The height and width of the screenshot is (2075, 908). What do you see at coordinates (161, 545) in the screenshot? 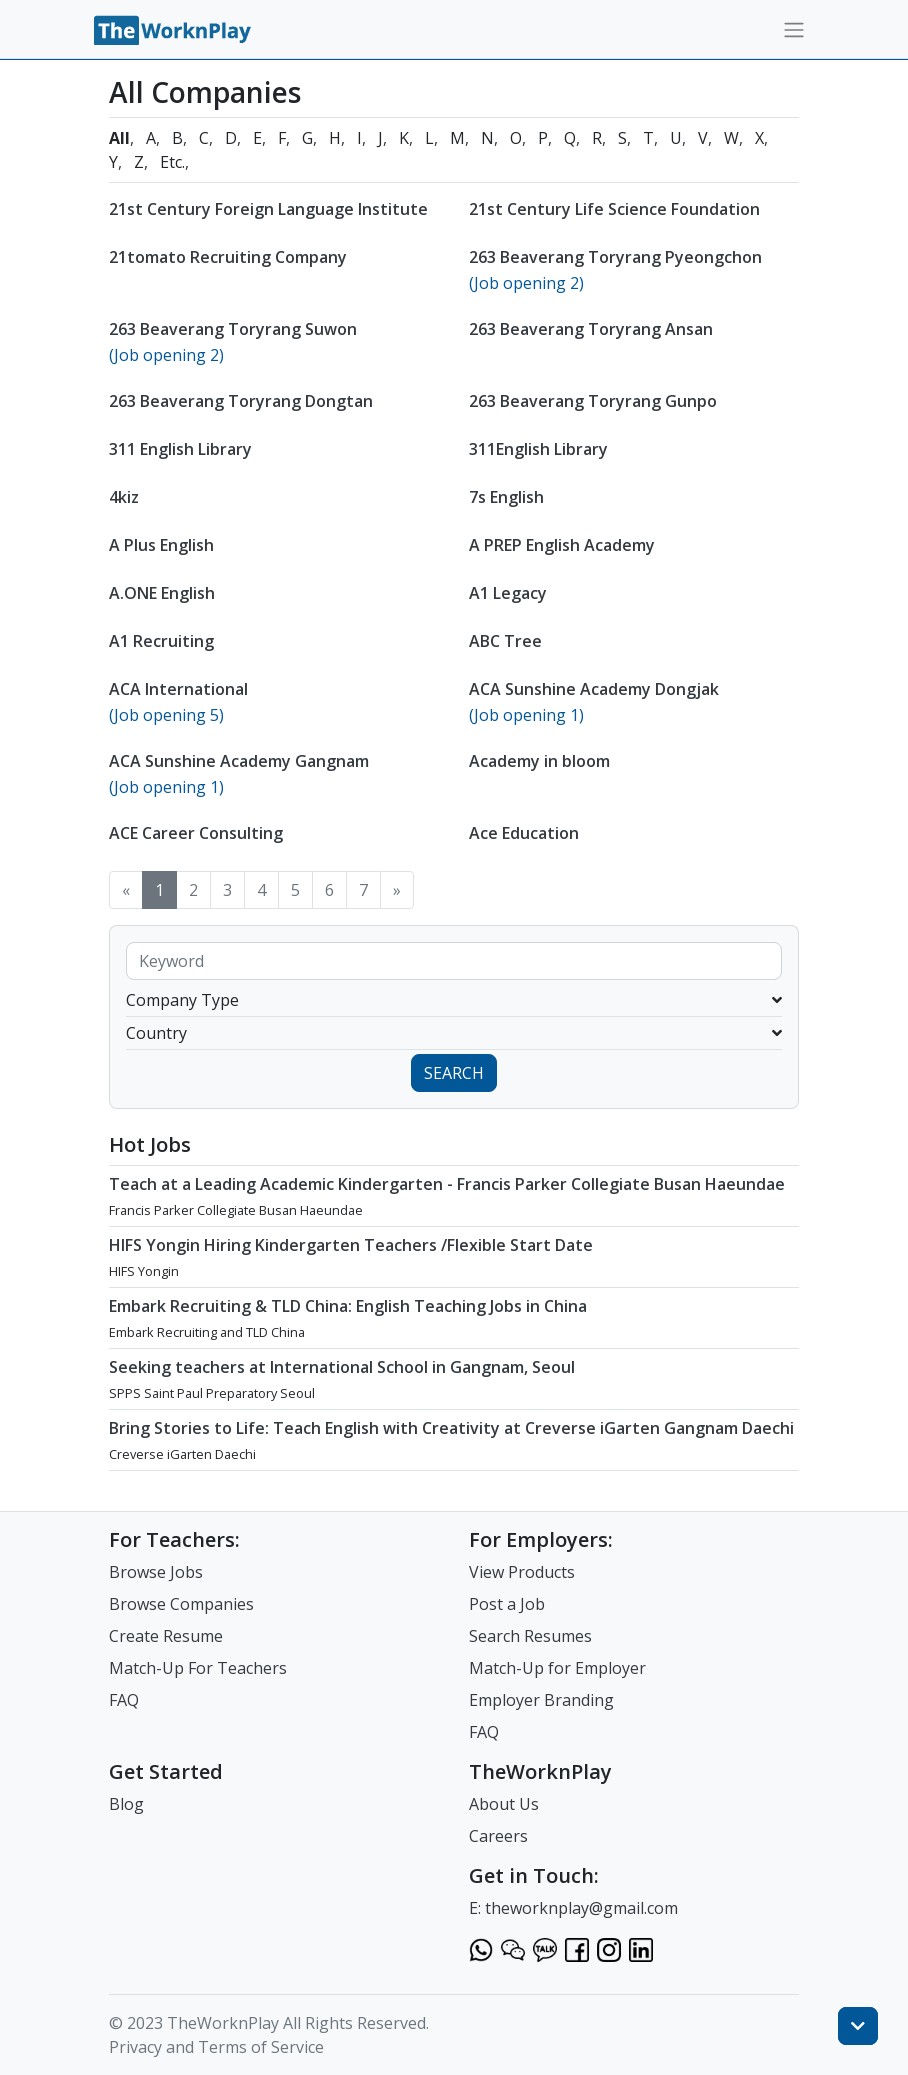
I see `A Plus English` at bounding box center [161, 545].